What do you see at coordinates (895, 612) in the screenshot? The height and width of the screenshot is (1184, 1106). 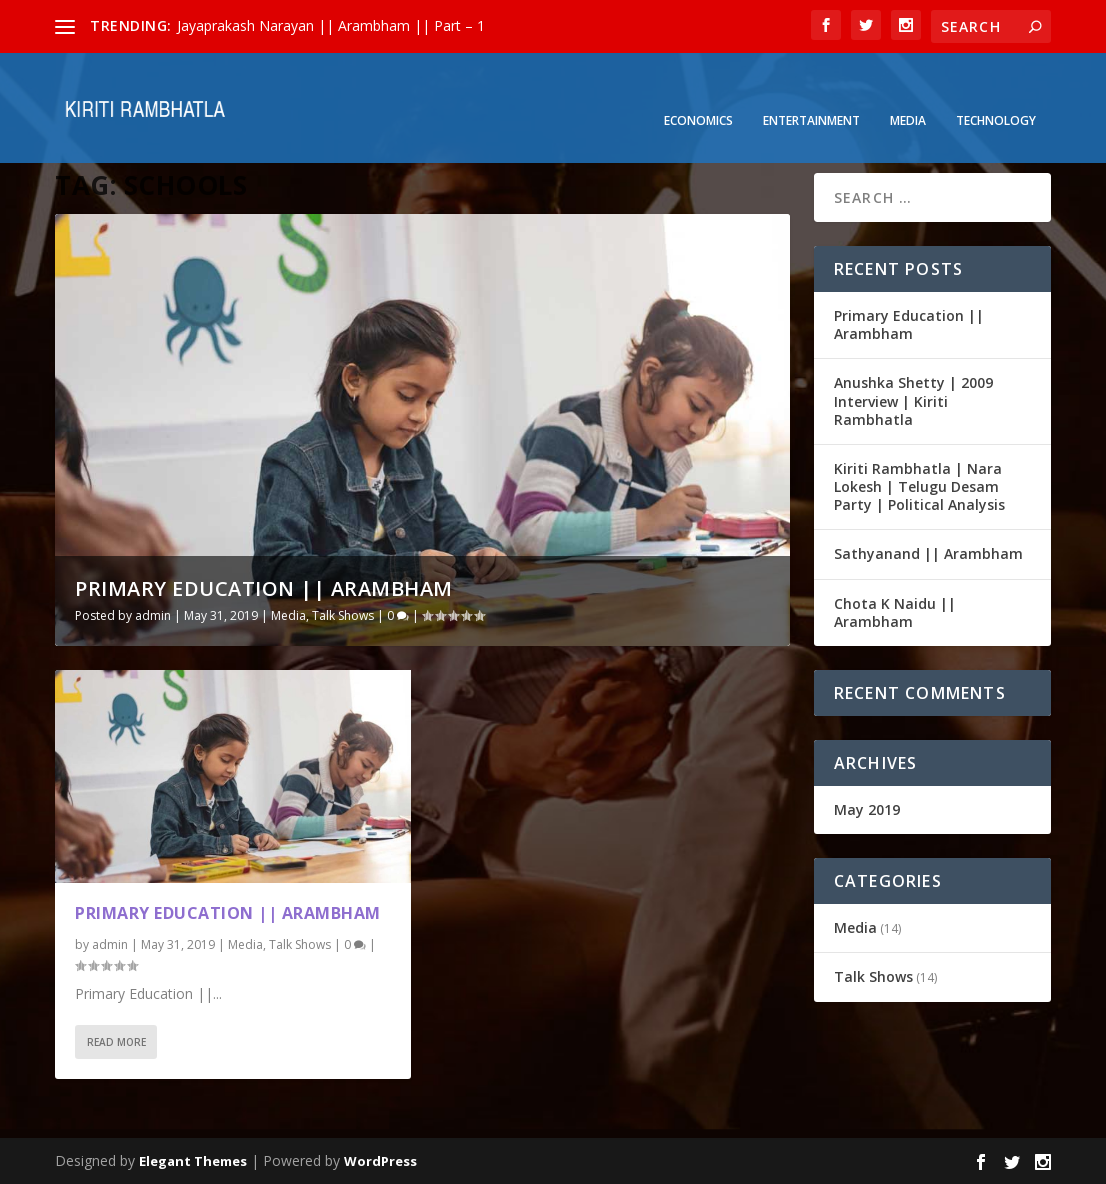 I see `Chota K Naidu || Arambham` at bounding box center [895, 612].